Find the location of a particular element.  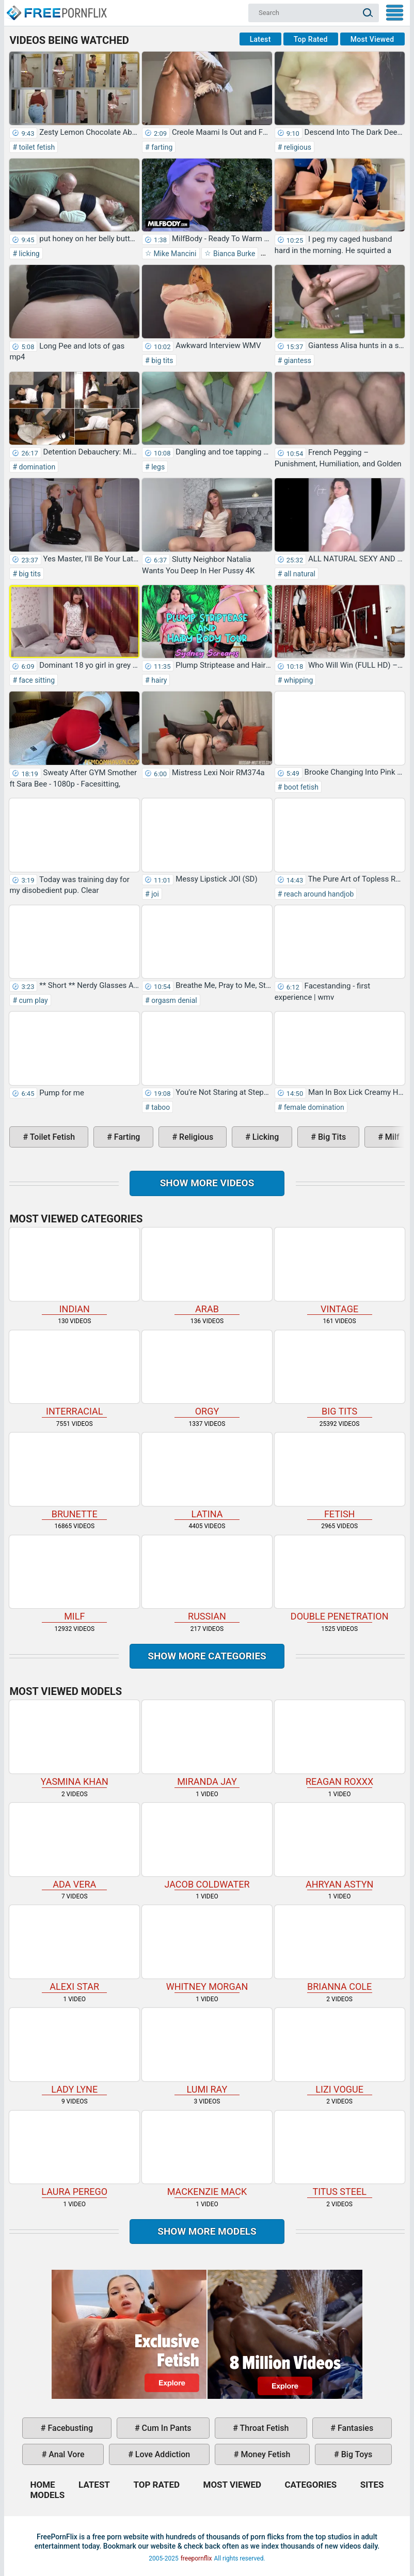

Lady Lyne is located at coordinates (74, 2051).